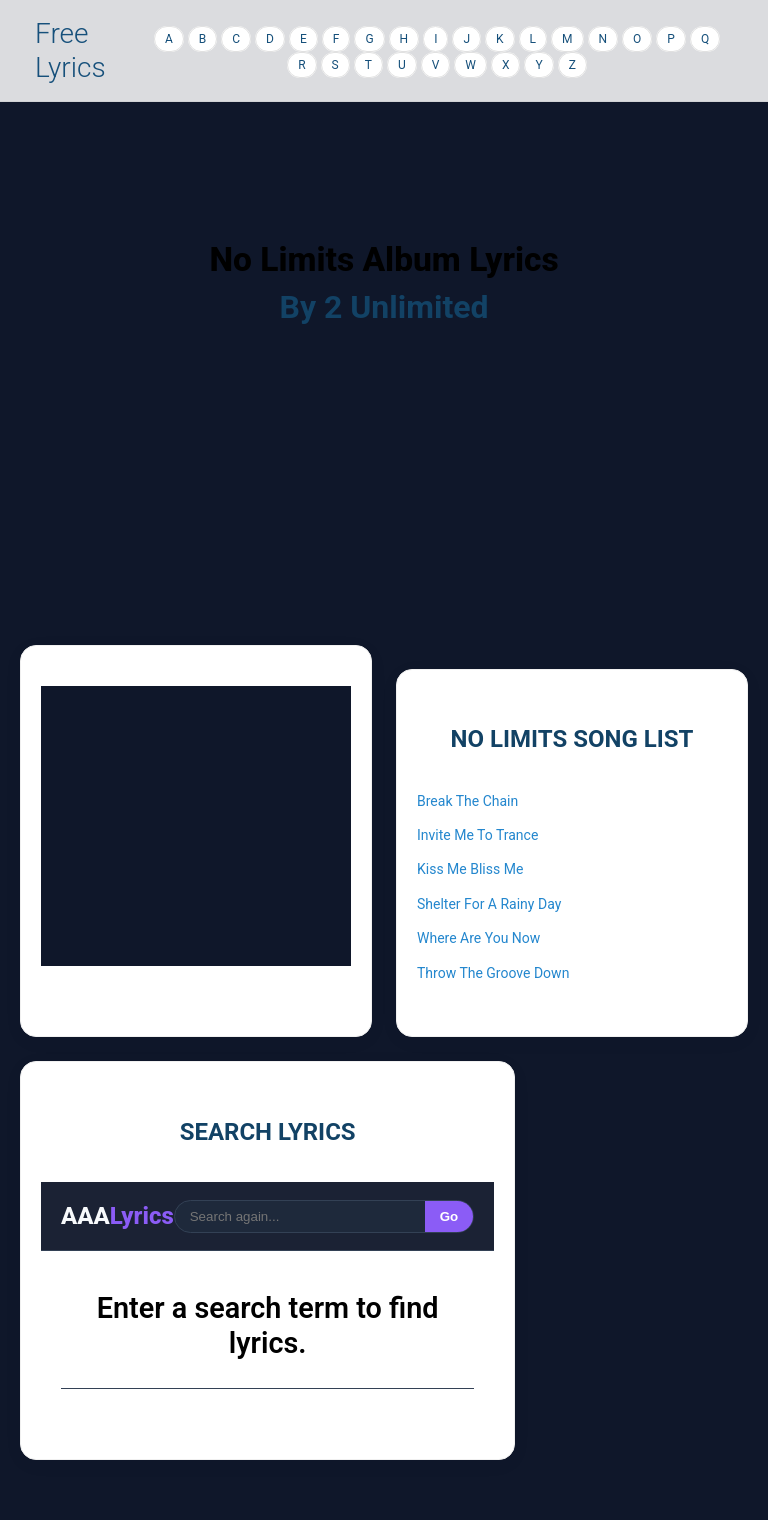 The height and width of the screenshot is (1520, 768). What do you see at coordinates (470, 869) in the screenshot?
I see `Kiss Me Bliss Me` at bounding box center [470, 869].